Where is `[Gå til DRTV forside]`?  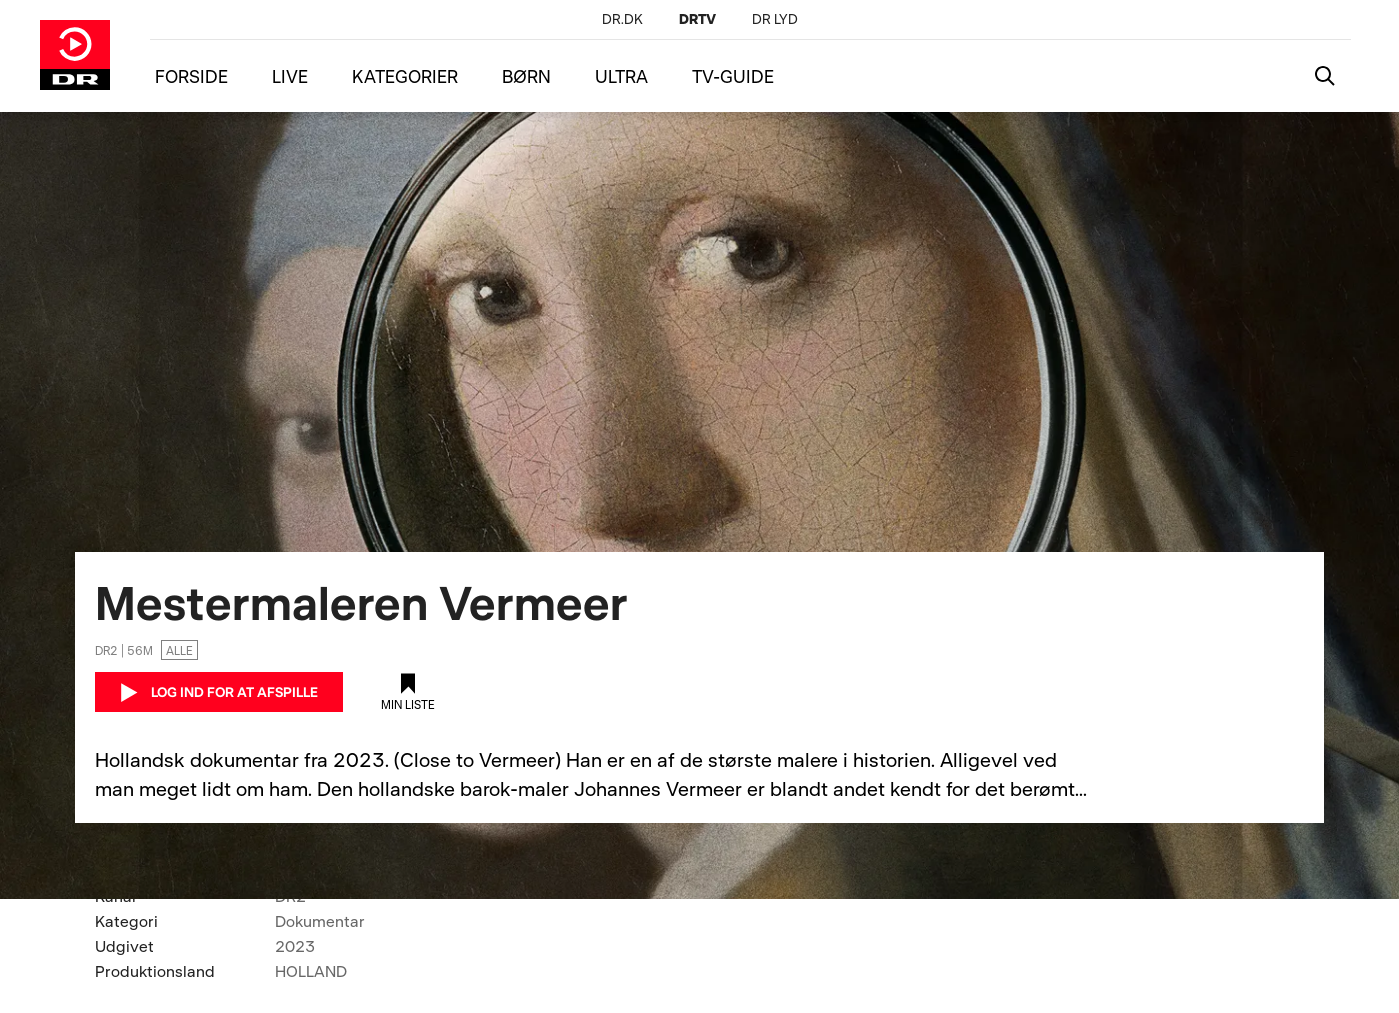 [Gå til DRTV forside] is located at coordinates (75, 55).